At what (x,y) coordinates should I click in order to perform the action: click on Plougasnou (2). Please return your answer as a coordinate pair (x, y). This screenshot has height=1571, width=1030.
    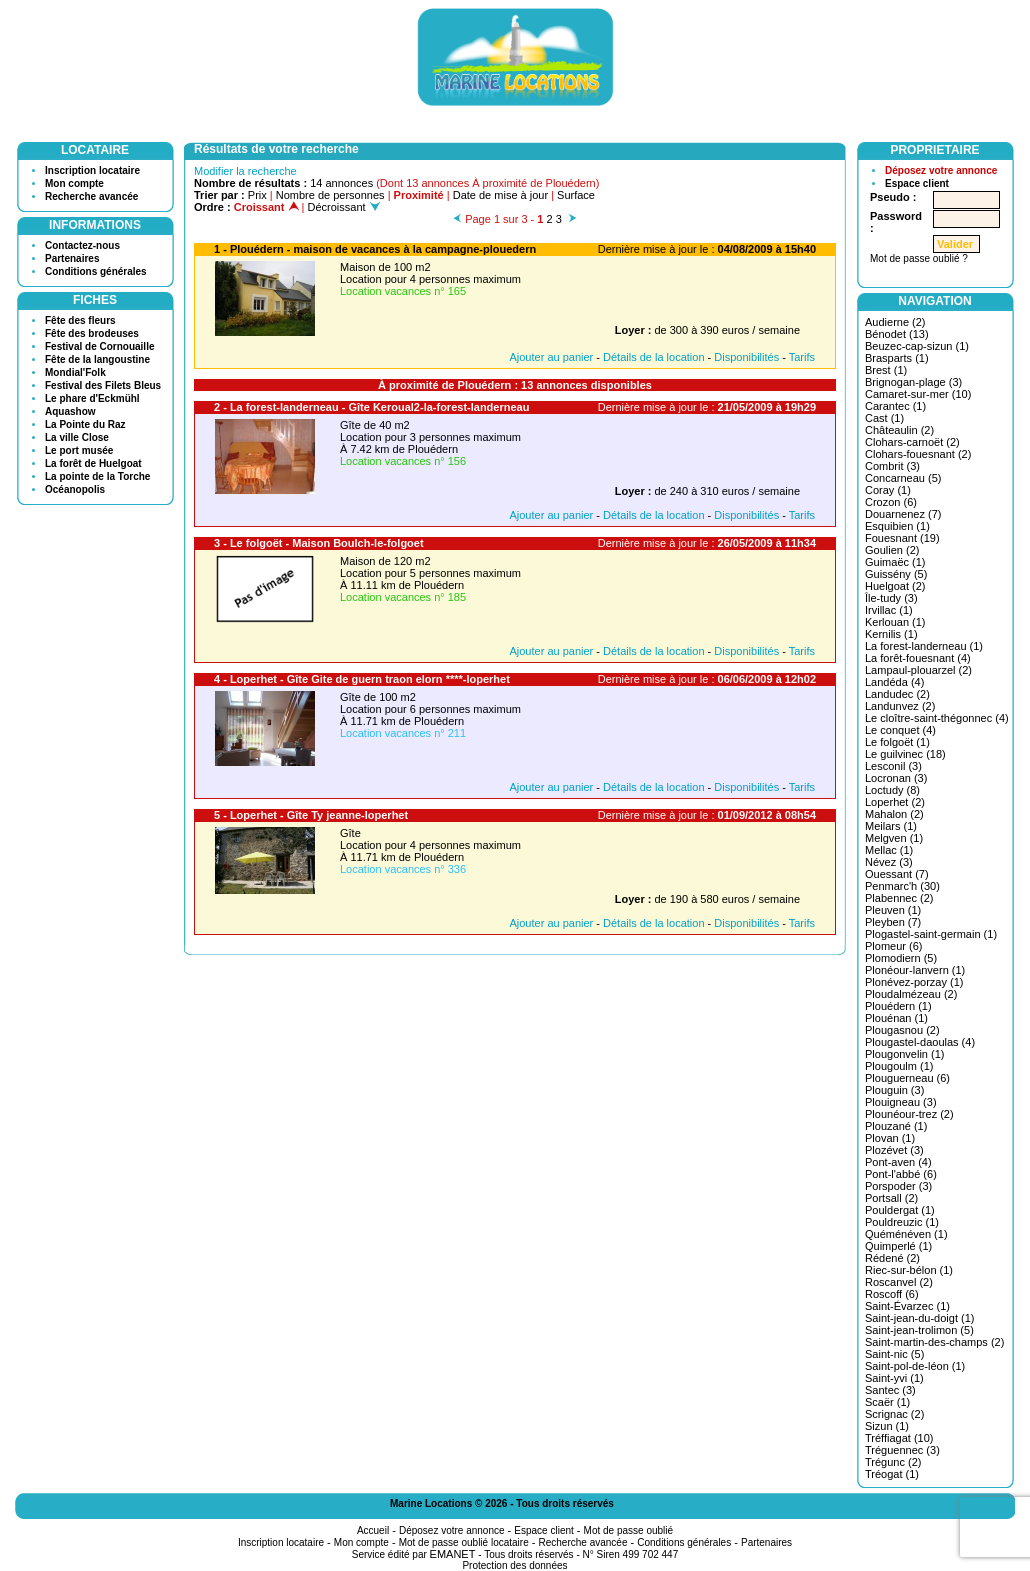
    Looking at the image, I should click on (902, 1030).